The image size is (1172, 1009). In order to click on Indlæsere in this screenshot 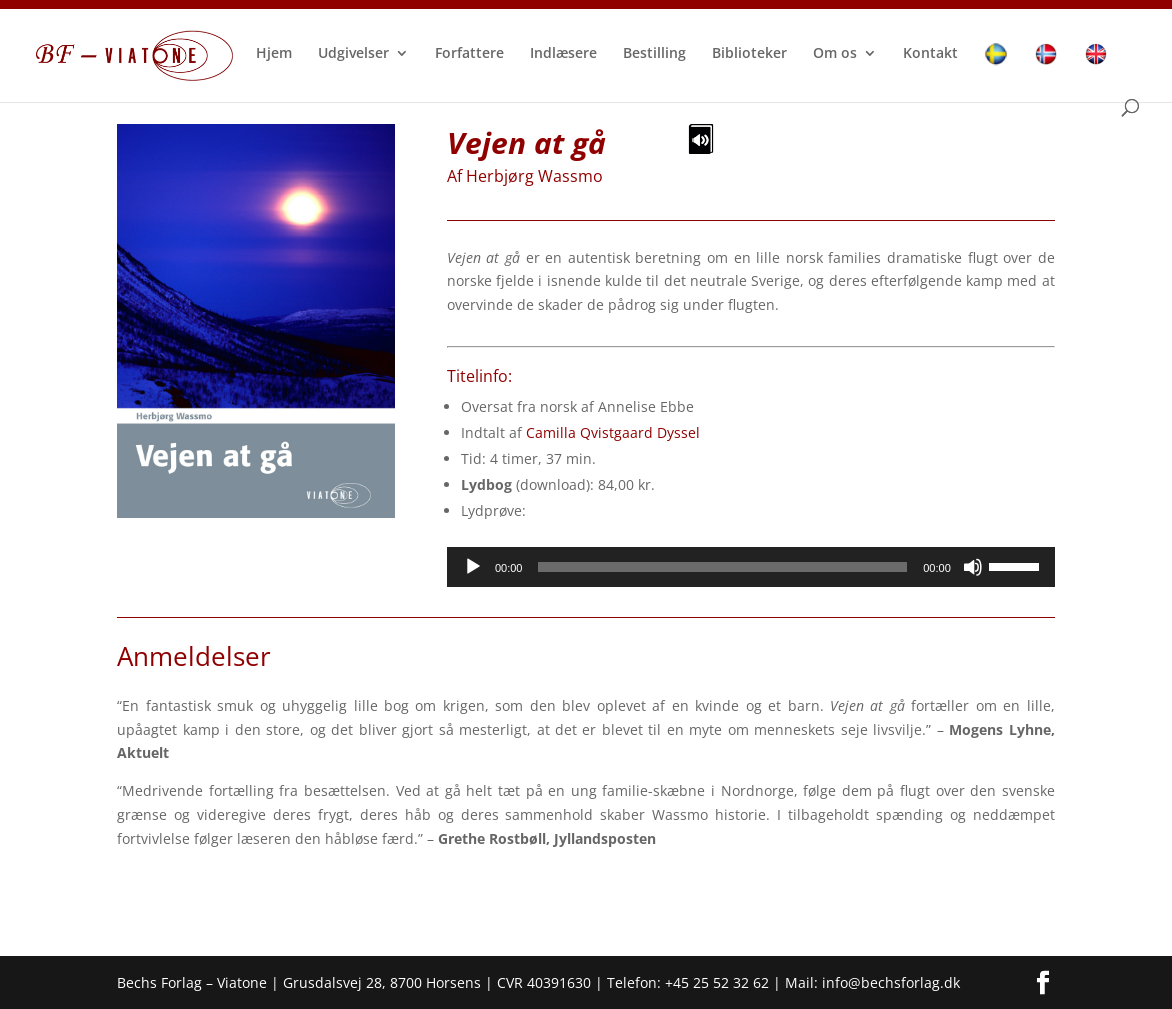, I will do `click(563, 54)`.